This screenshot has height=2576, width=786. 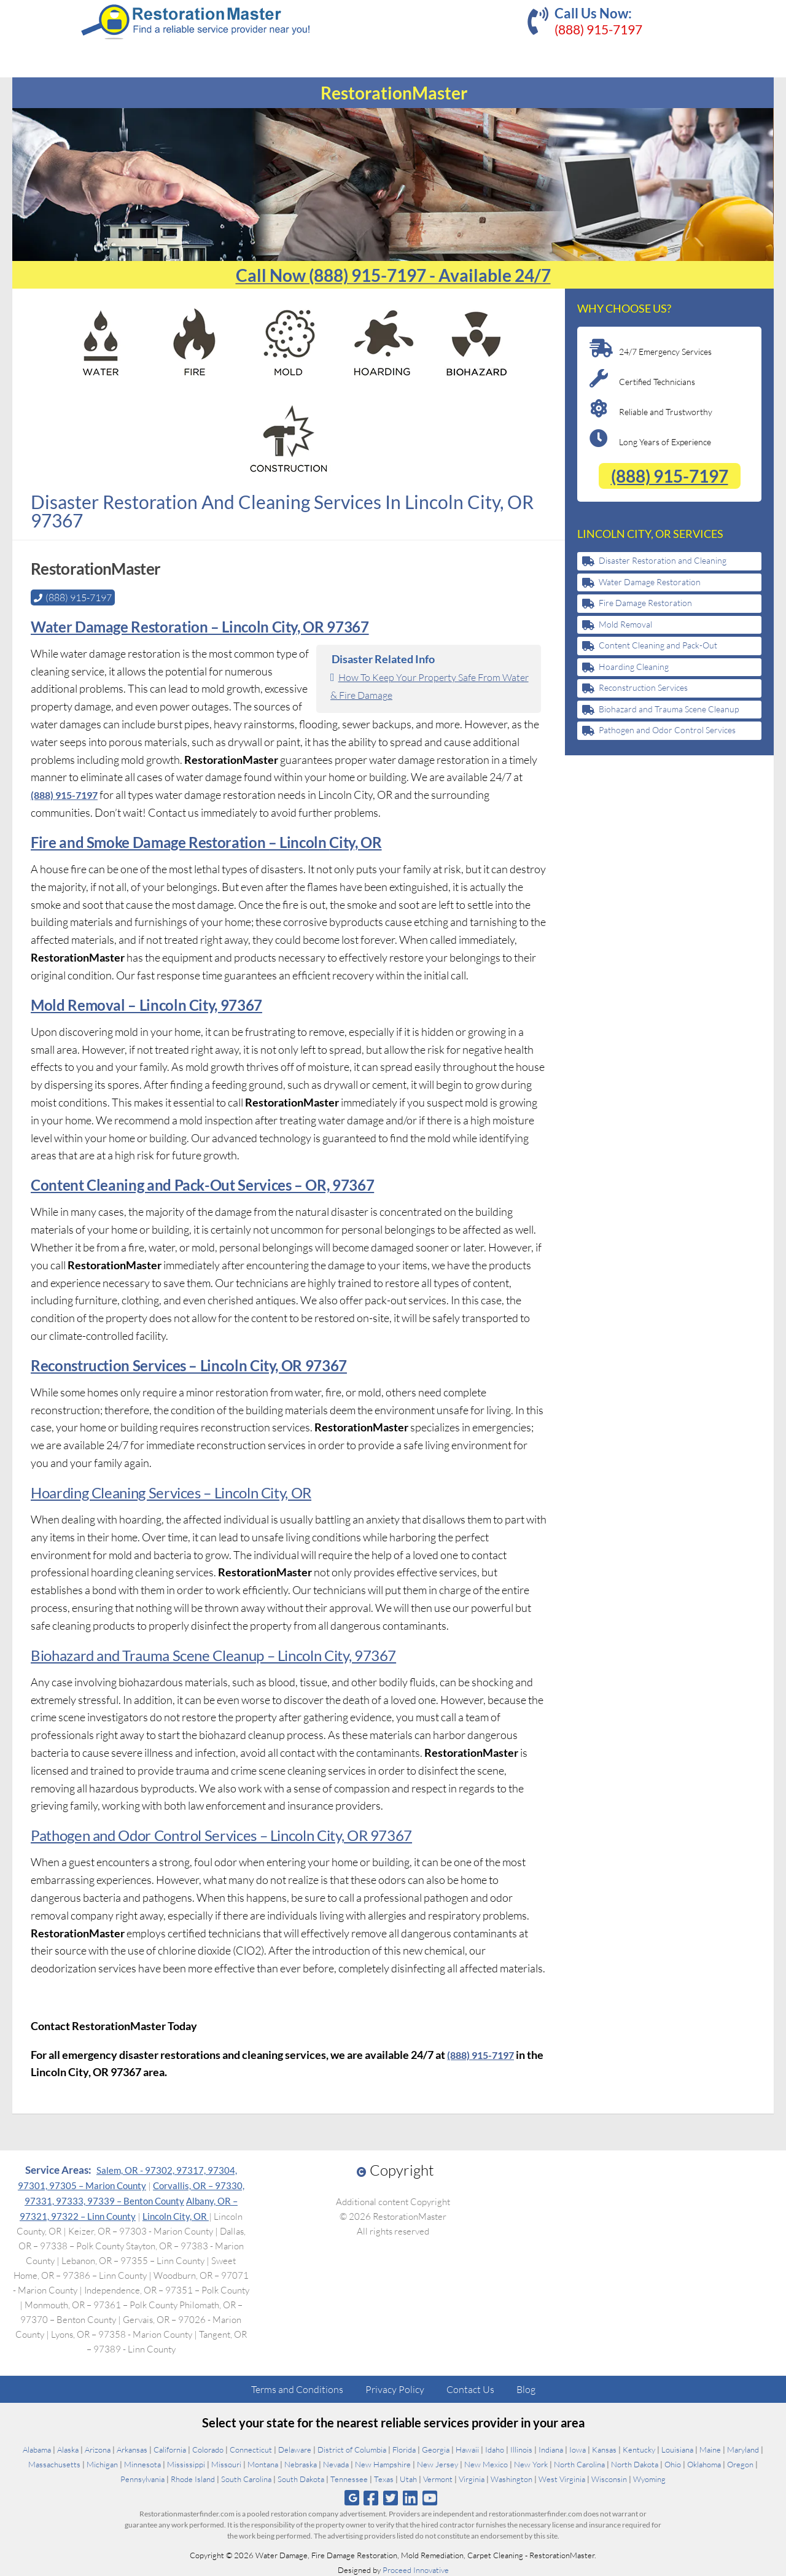 What do you see at coordinates (145, 1004) in the screenshot?
I see `Mold Removal – Lincoln City, 97367` at bounding box center [145, 1004].